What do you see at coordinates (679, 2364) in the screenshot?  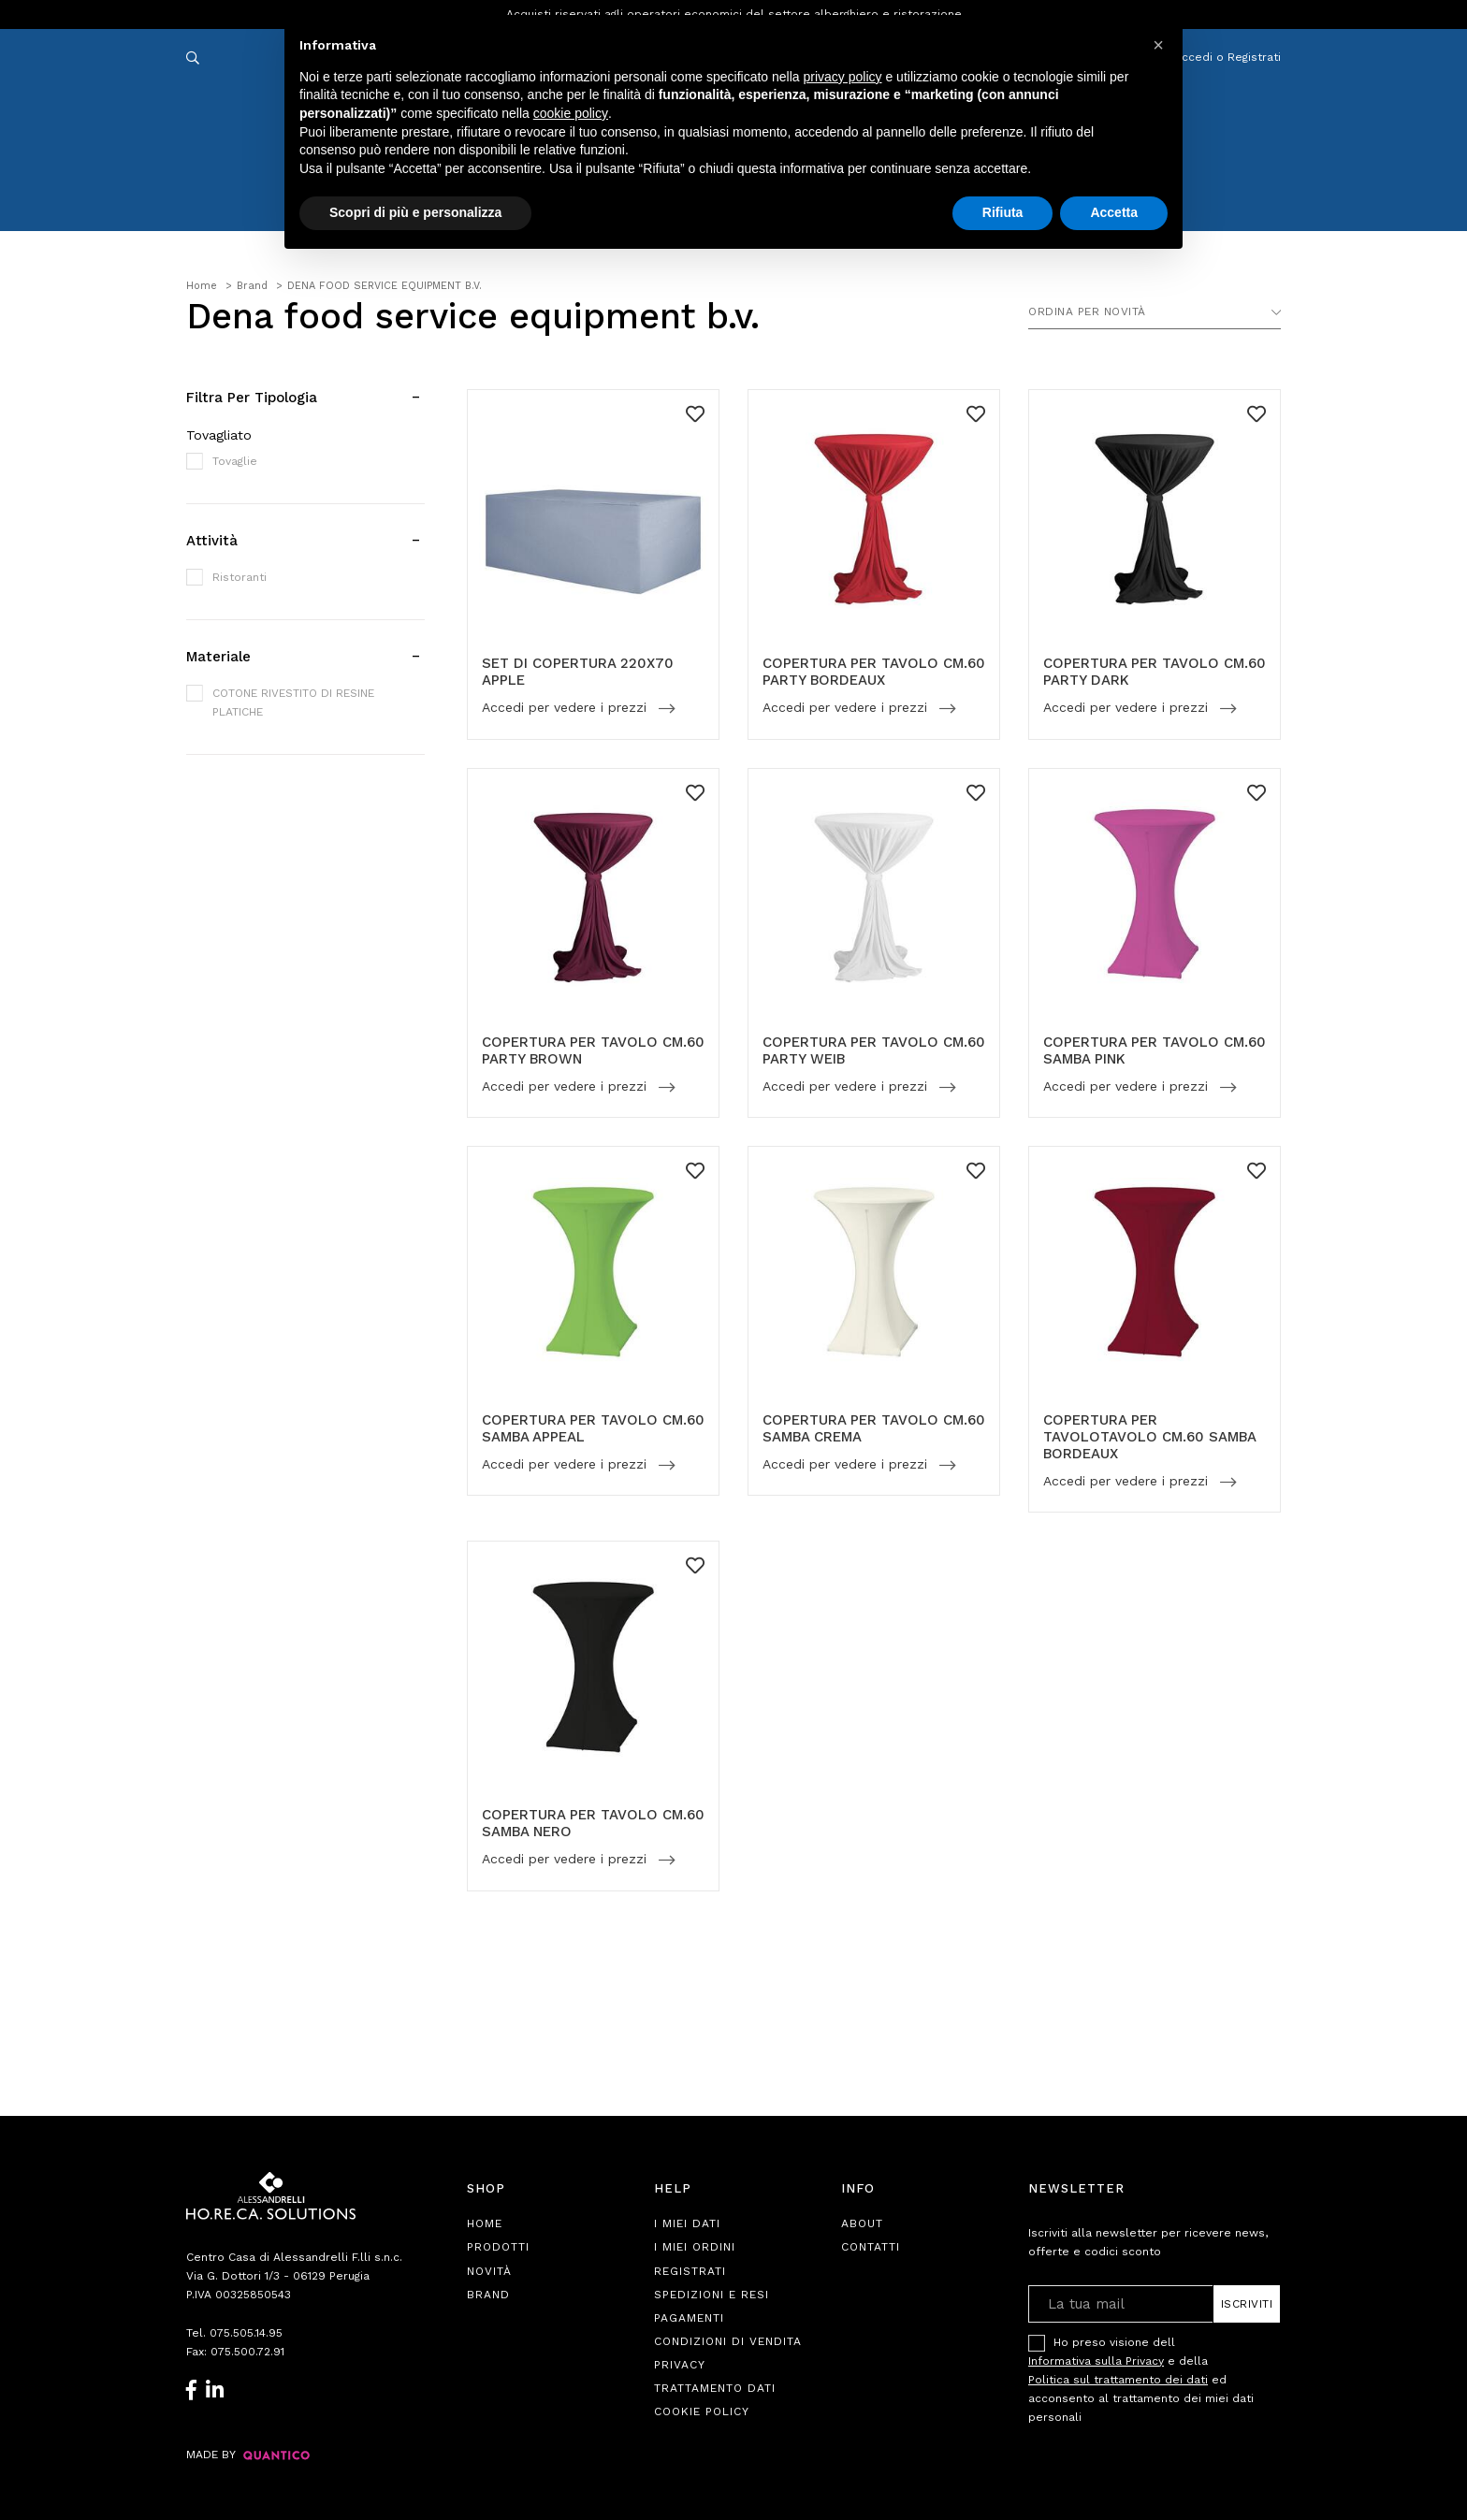 I see `Privacy` at bounding box center [679, 2364].